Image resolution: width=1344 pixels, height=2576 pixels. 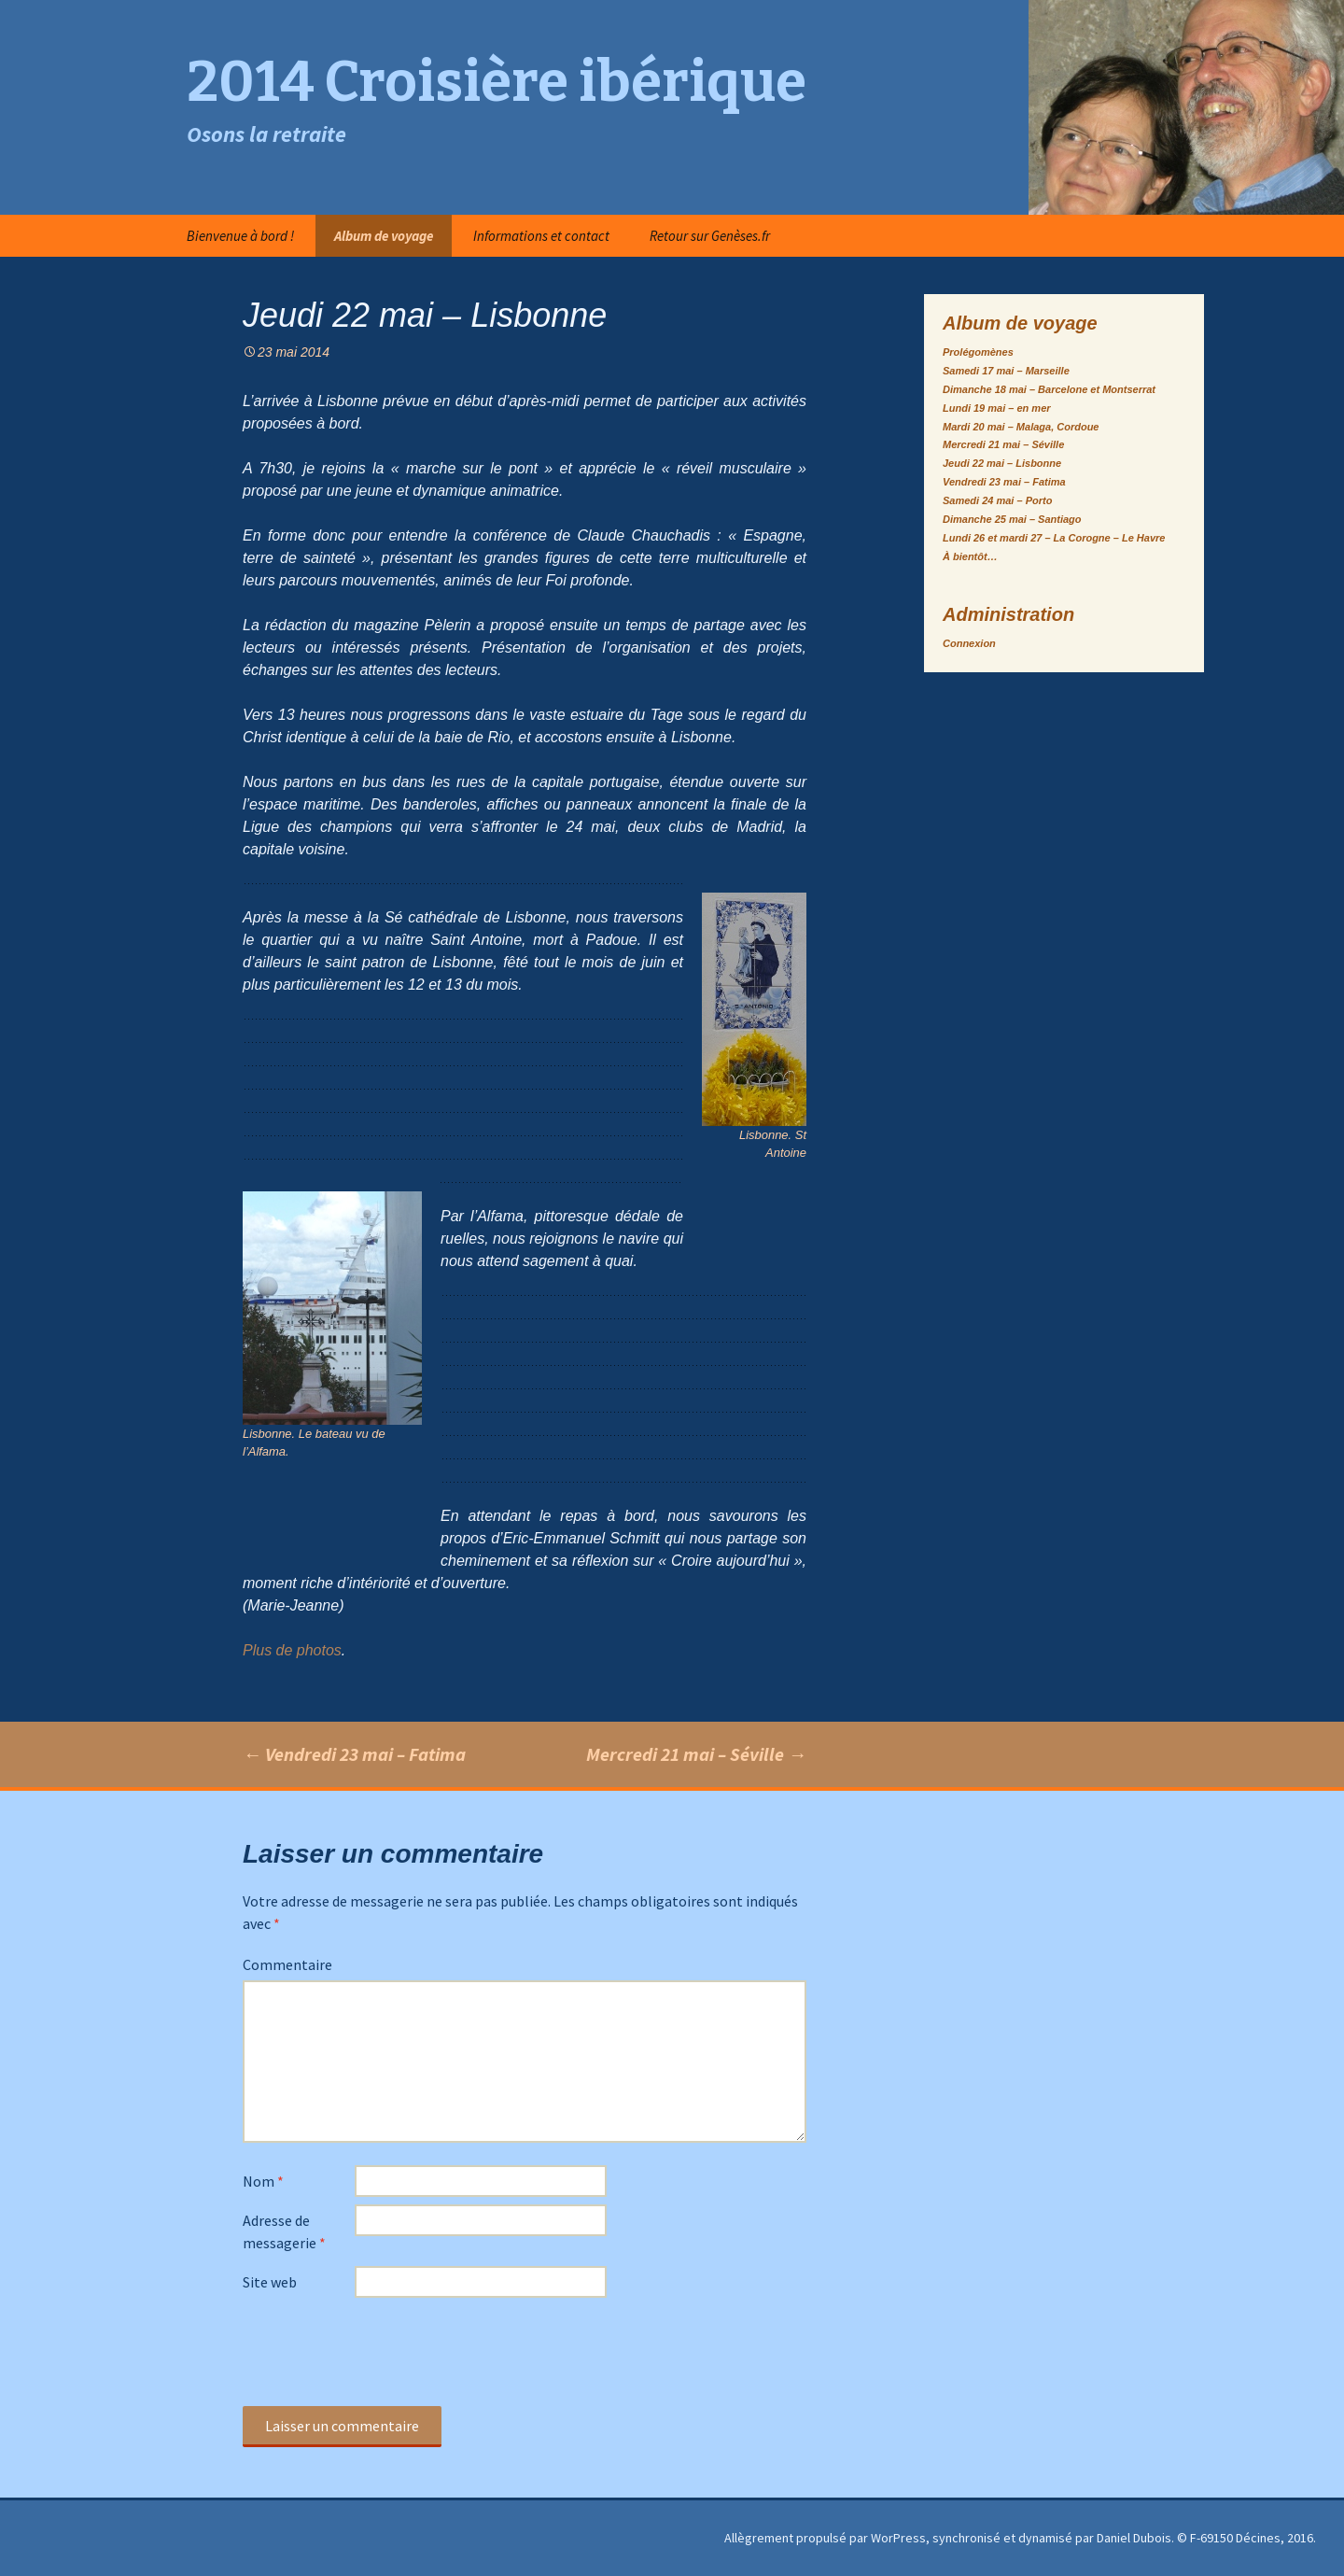 What do you see at coordinates (263, 2181) in the screenshot?
I see `Nom` at bounding box center [263, 2181].